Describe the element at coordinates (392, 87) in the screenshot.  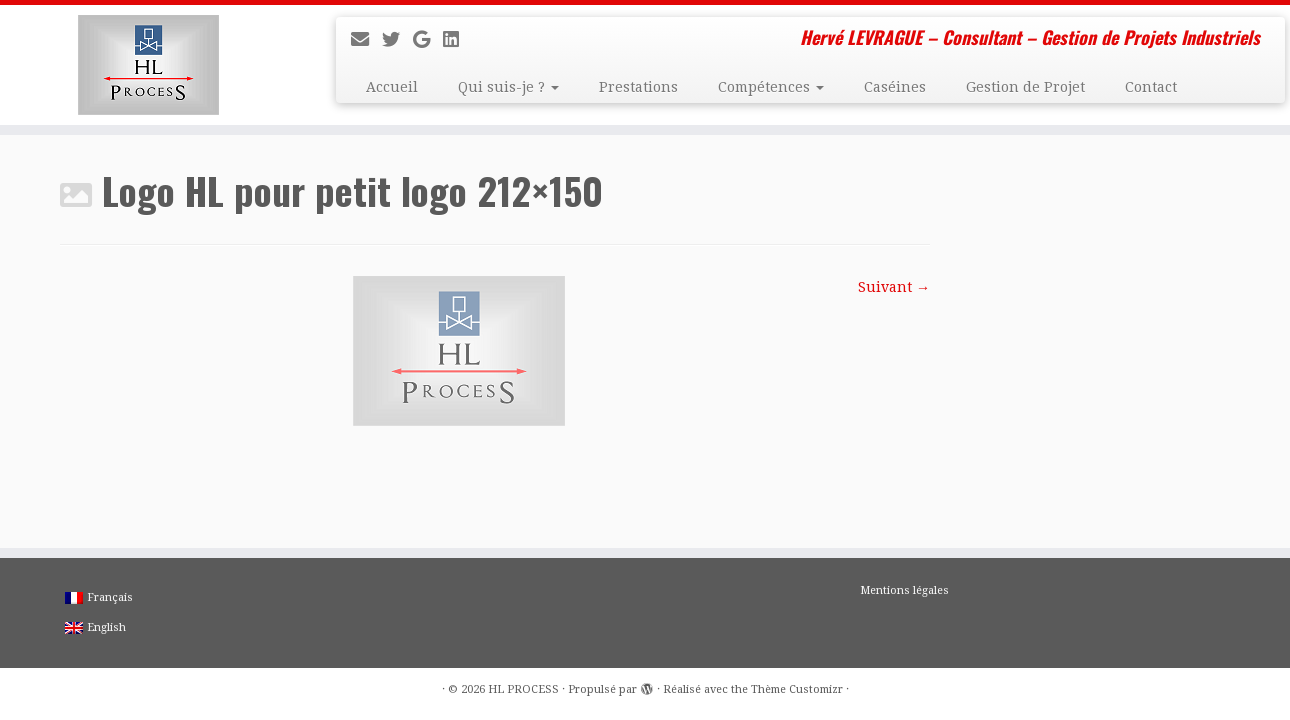
I see `Accueil` at that location.